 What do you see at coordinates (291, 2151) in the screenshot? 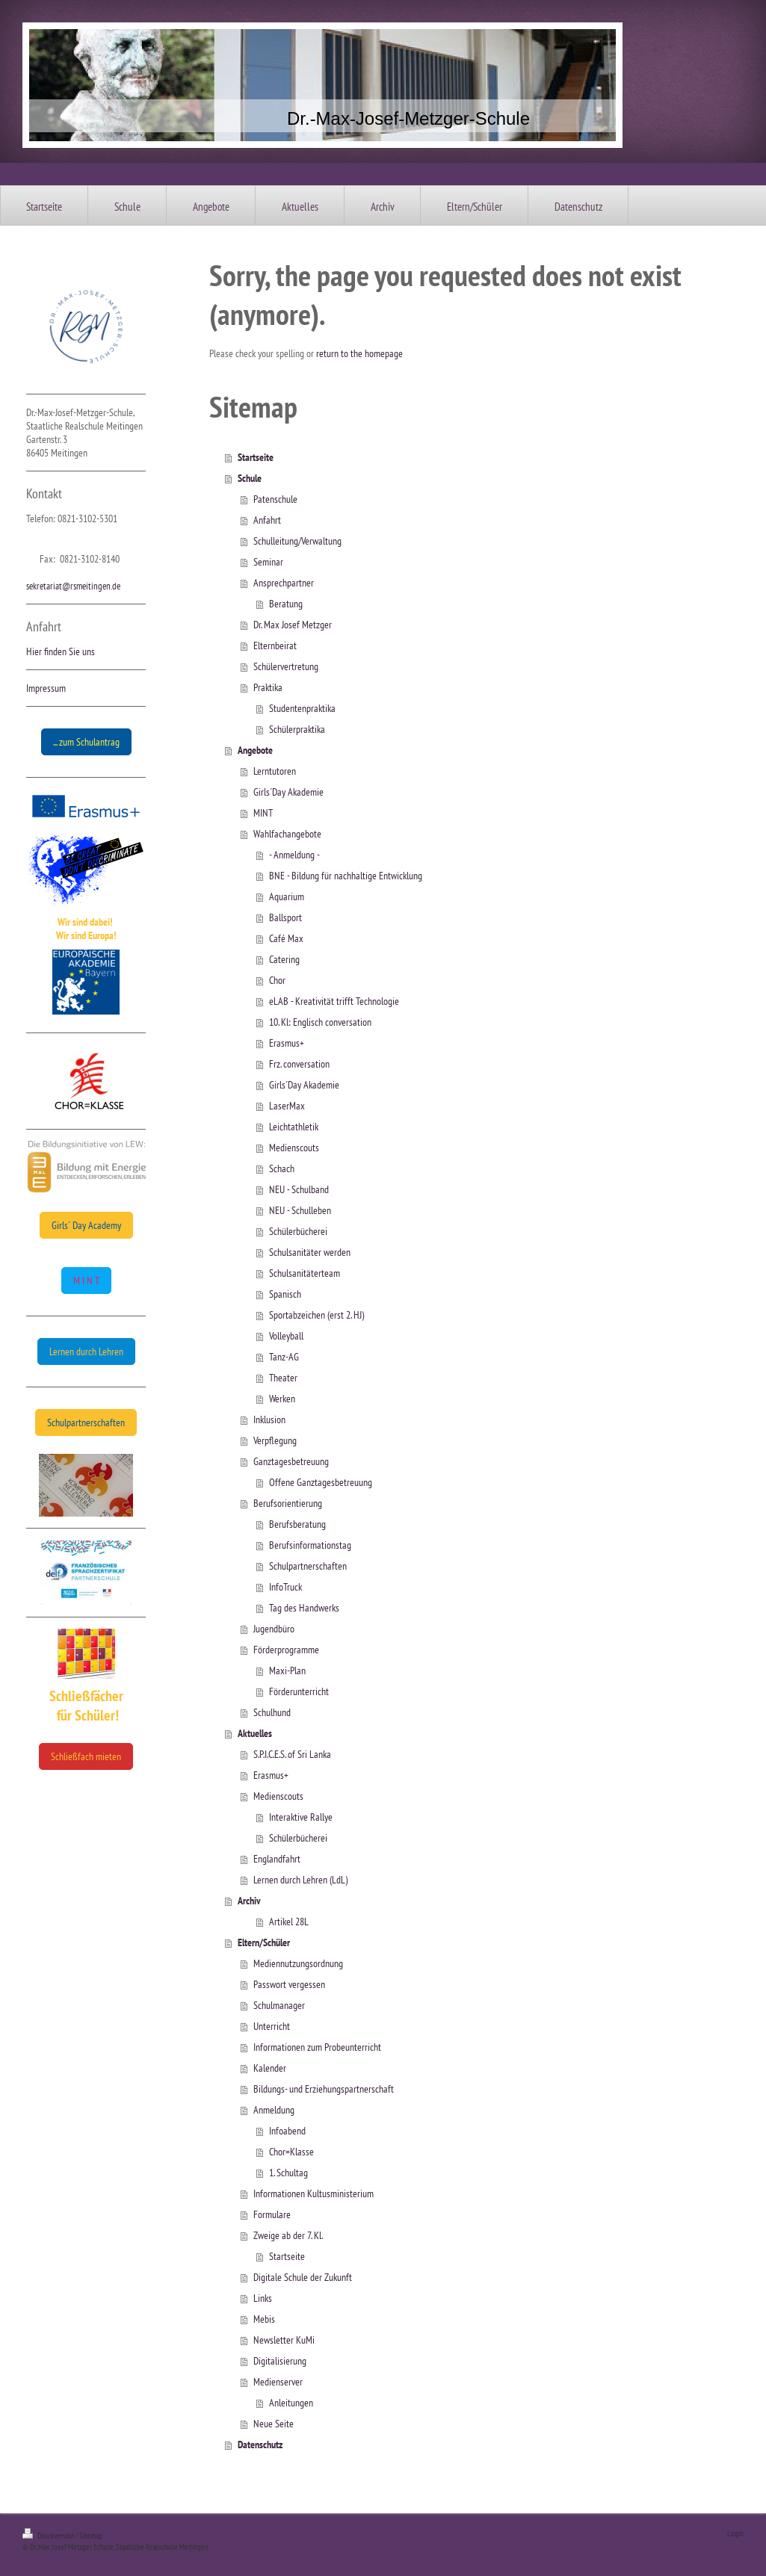
I see `Chor=Klasse` at bounding box center [291, 2151].